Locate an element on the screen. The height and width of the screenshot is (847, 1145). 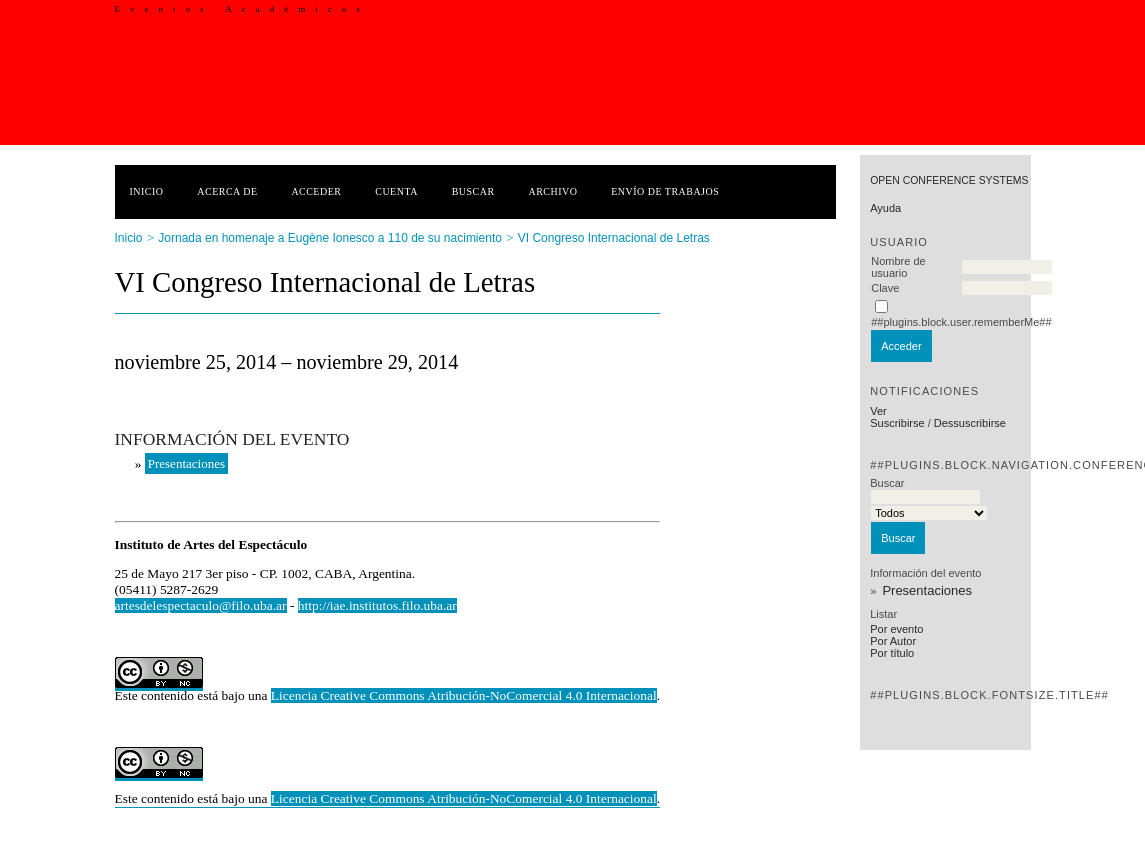
VI Congreso Internacional de Letras is located at coordinates (614, 238).